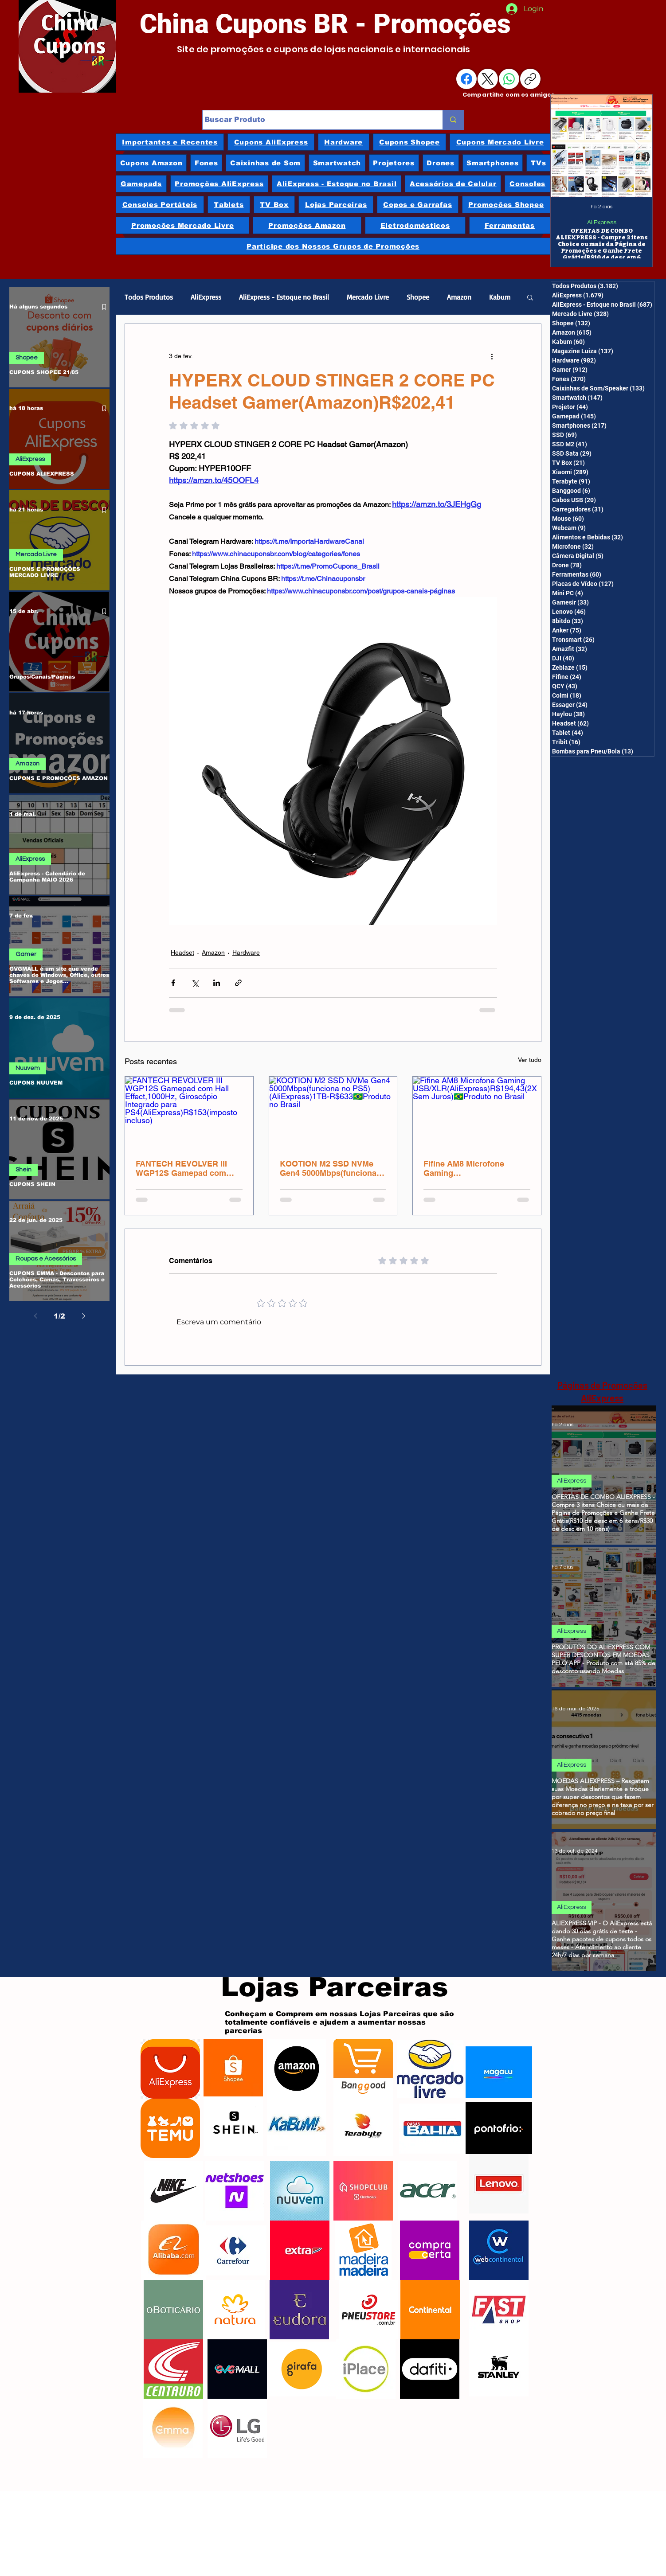 The width and height of the screenshot is (666, 2576). What do you see at coordinates (237, 2369) in the screenshot?
I see `[GVGMalls]` at bounding box center [237, 2369].